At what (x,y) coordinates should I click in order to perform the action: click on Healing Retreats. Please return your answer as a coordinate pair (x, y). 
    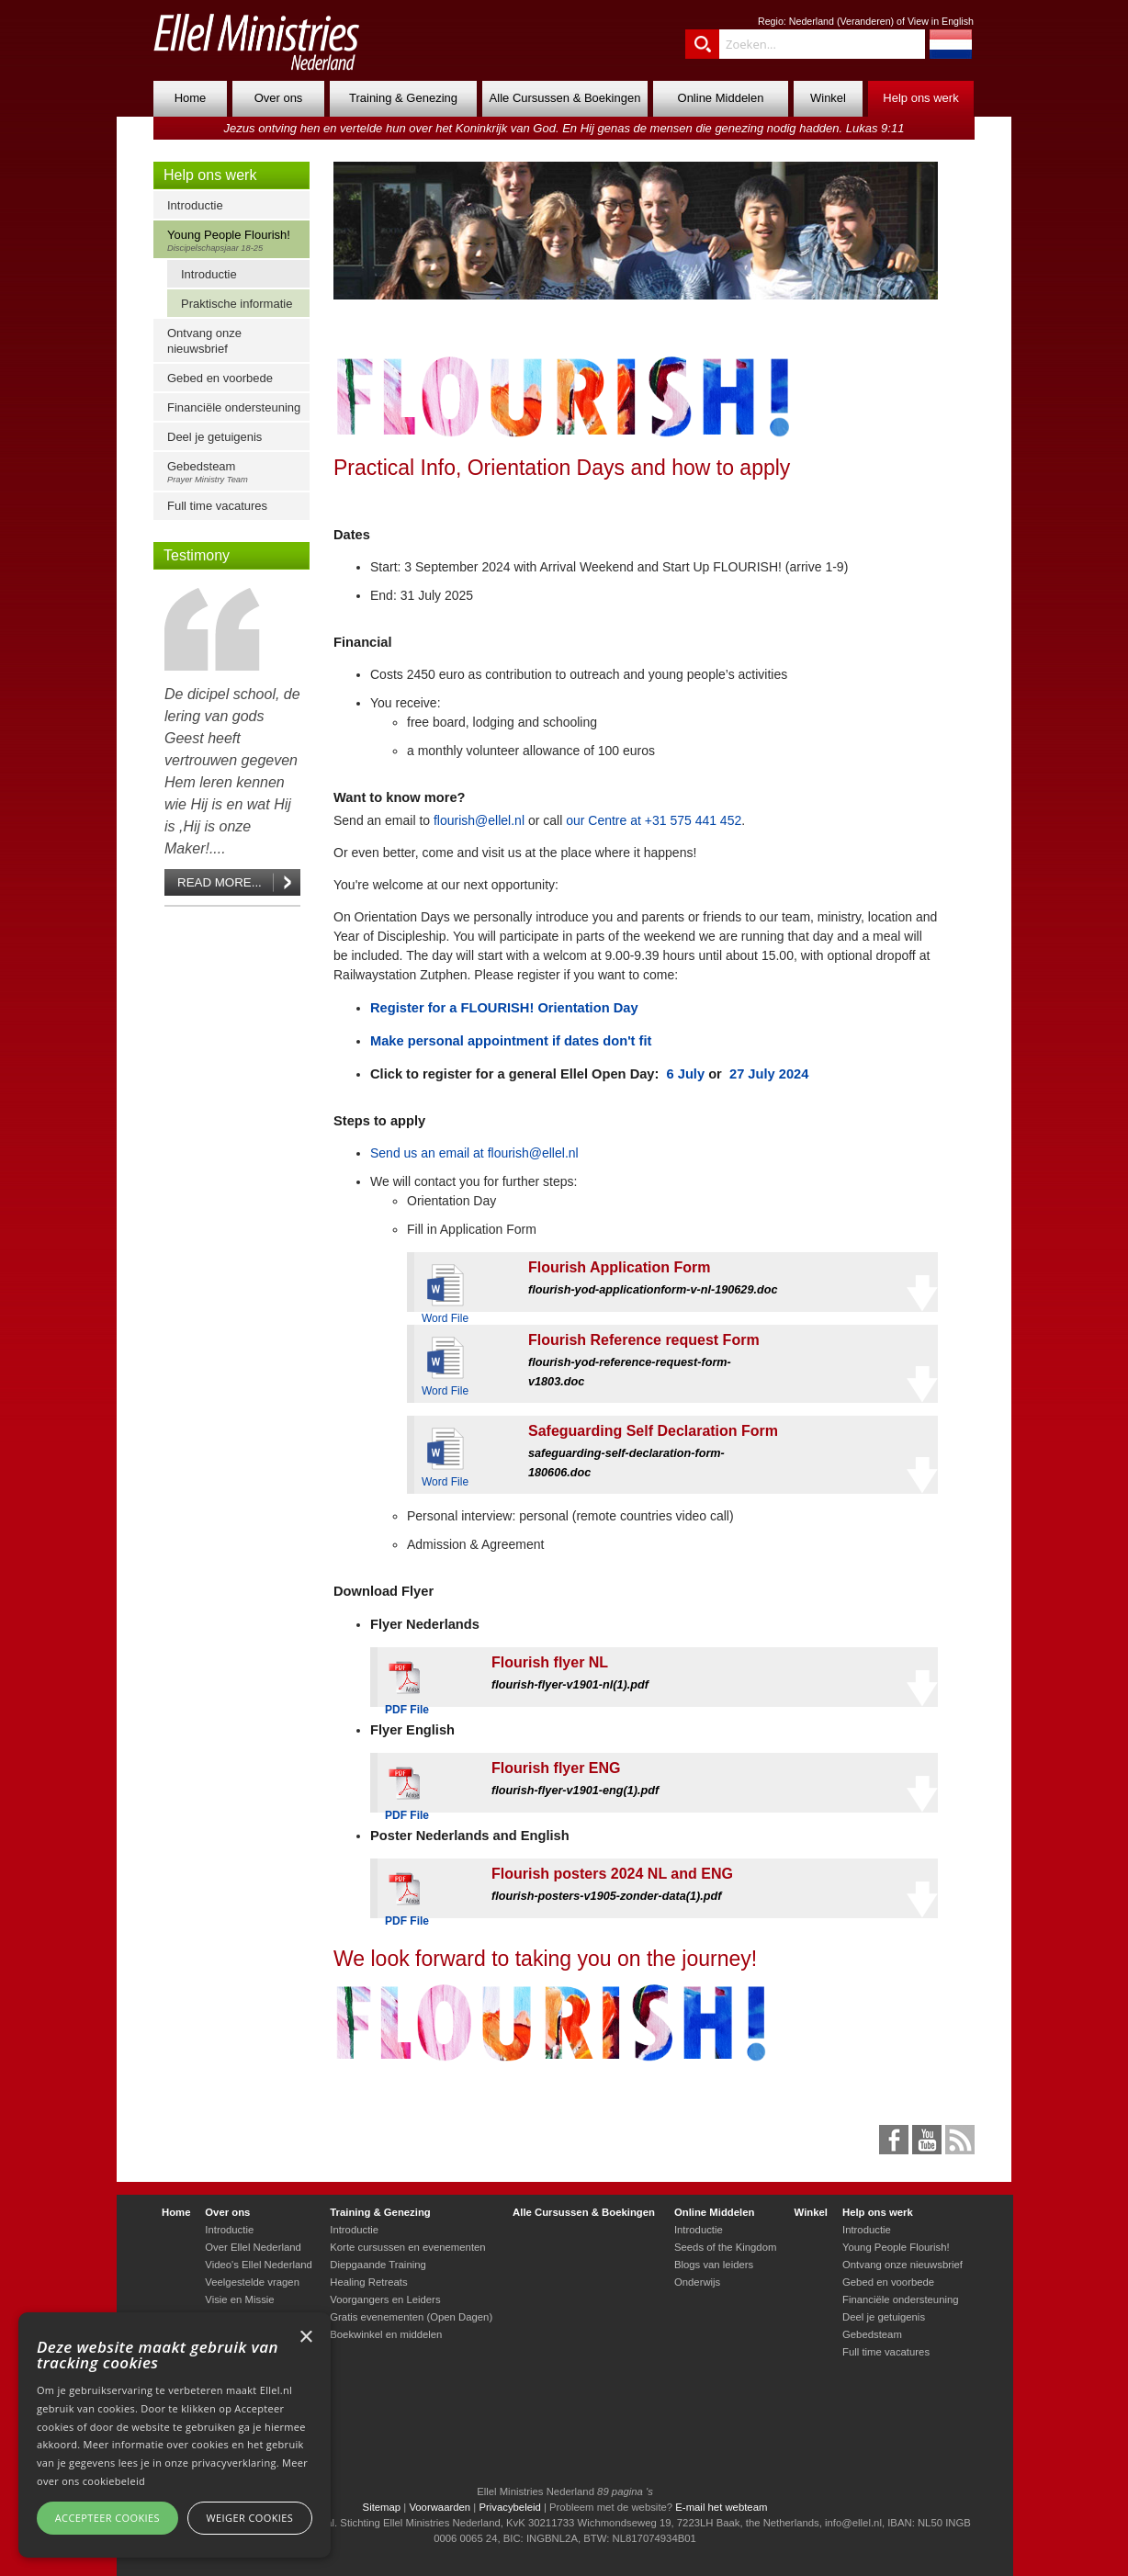
    Looking at the image, I should click on (368, 2282).